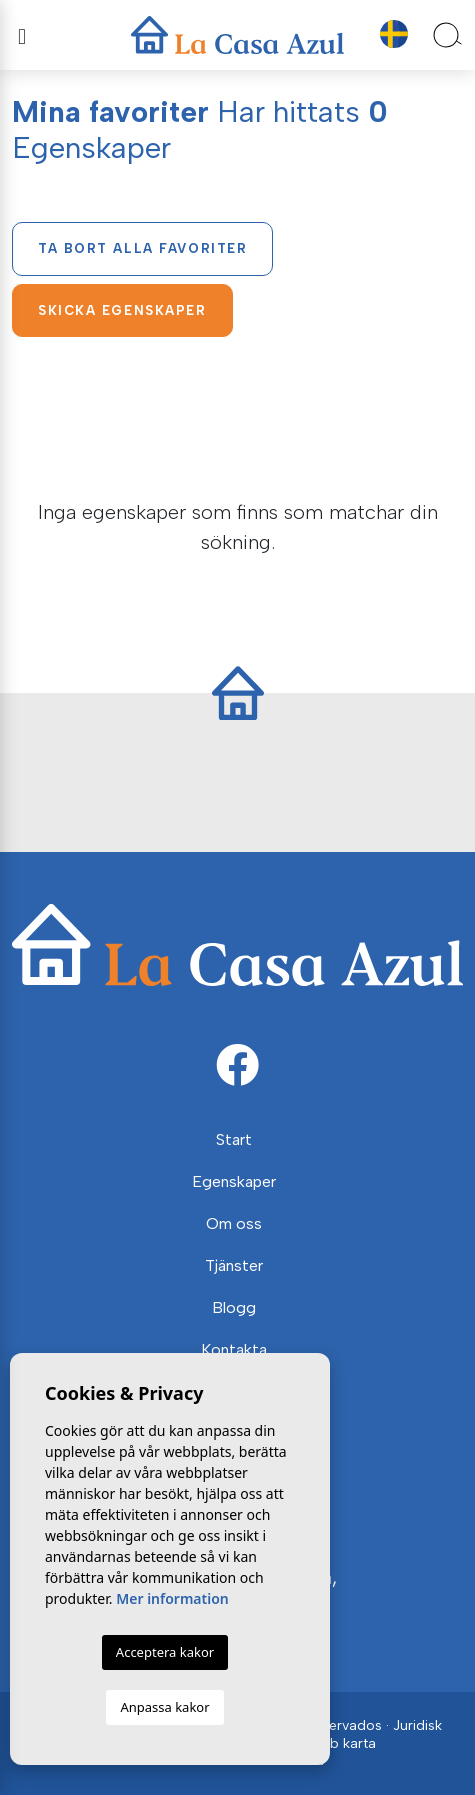 This screenshot has height=1795, width=475. I want to click on Ta bort alla favoriter, so click(142, 248).